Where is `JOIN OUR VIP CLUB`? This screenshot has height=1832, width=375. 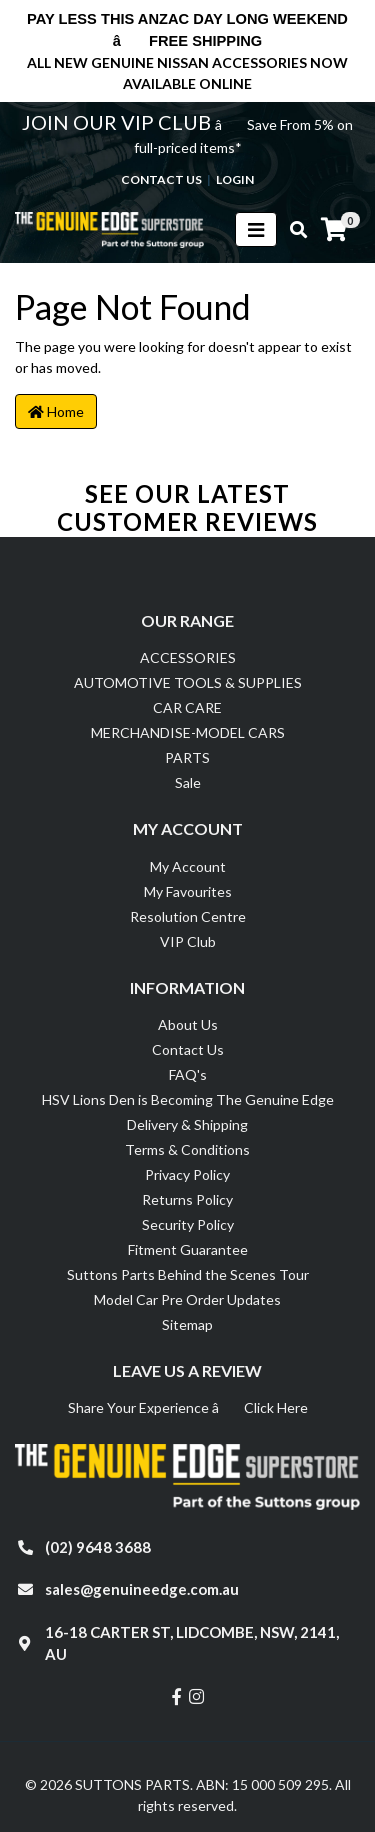 JOIN OUR VIP CLUB is located at coordinates (118, 122).